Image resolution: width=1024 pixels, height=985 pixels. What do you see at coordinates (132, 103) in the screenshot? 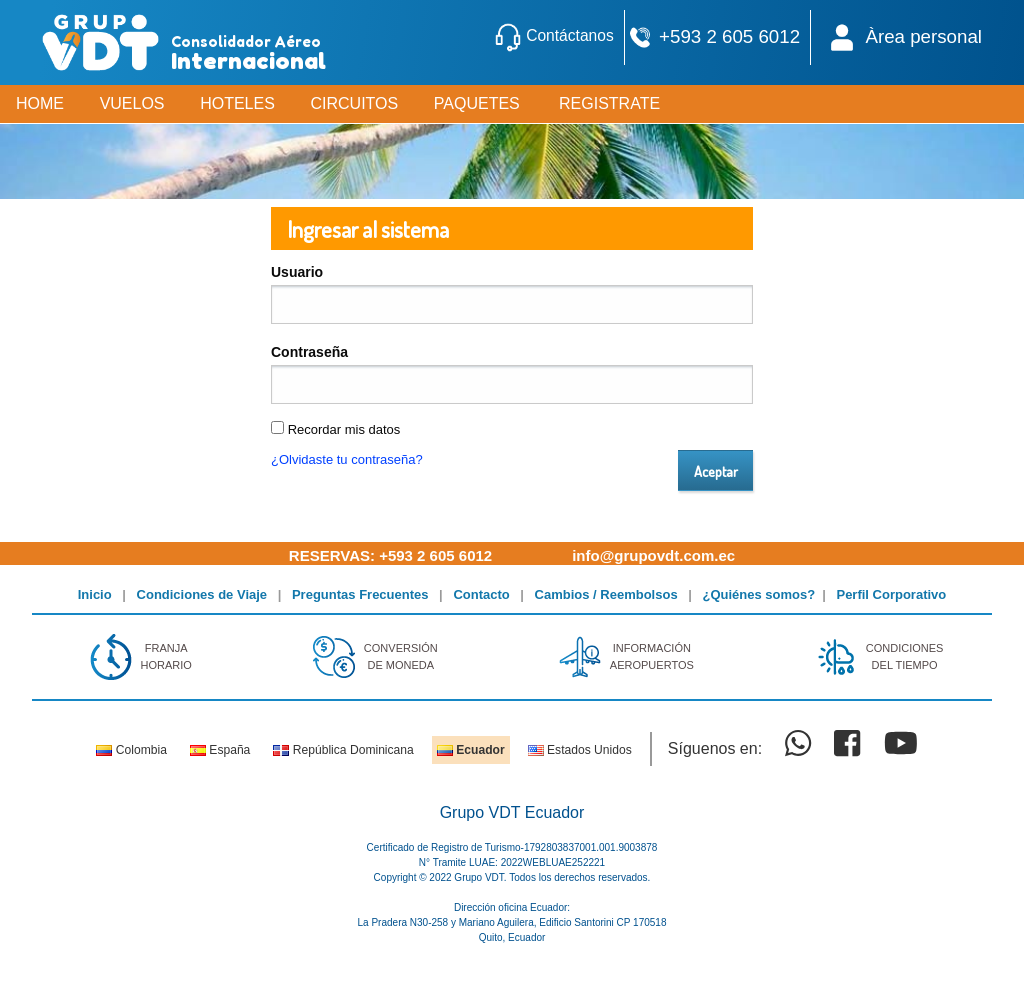
I see `VUELOS` at bounding box center [132, 103].